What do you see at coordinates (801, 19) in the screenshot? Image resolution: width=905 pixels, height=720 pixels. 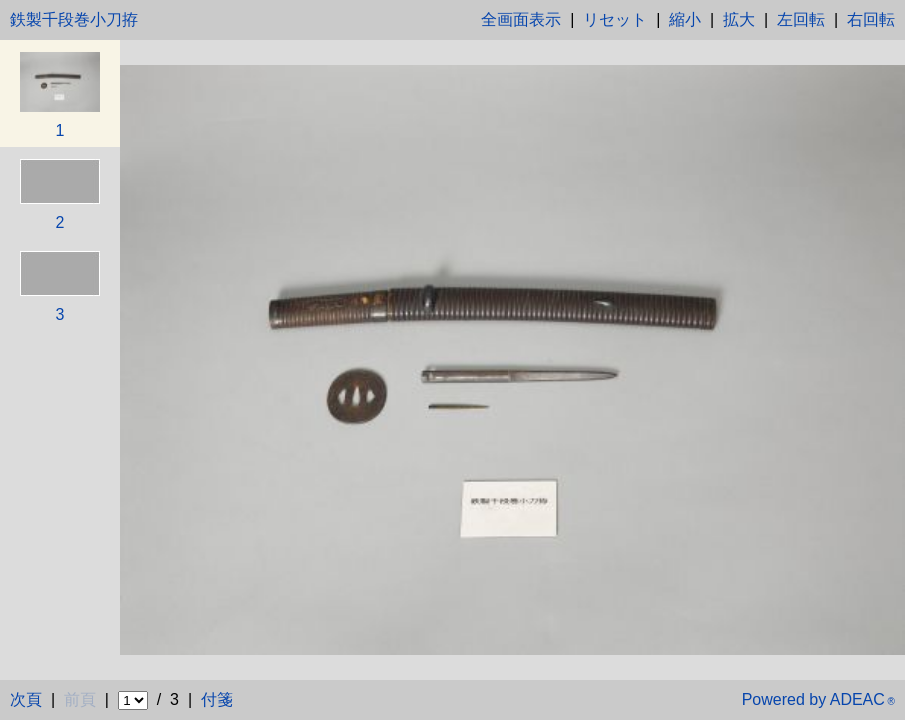 I see `左回転` at bounding box center [801, 19].